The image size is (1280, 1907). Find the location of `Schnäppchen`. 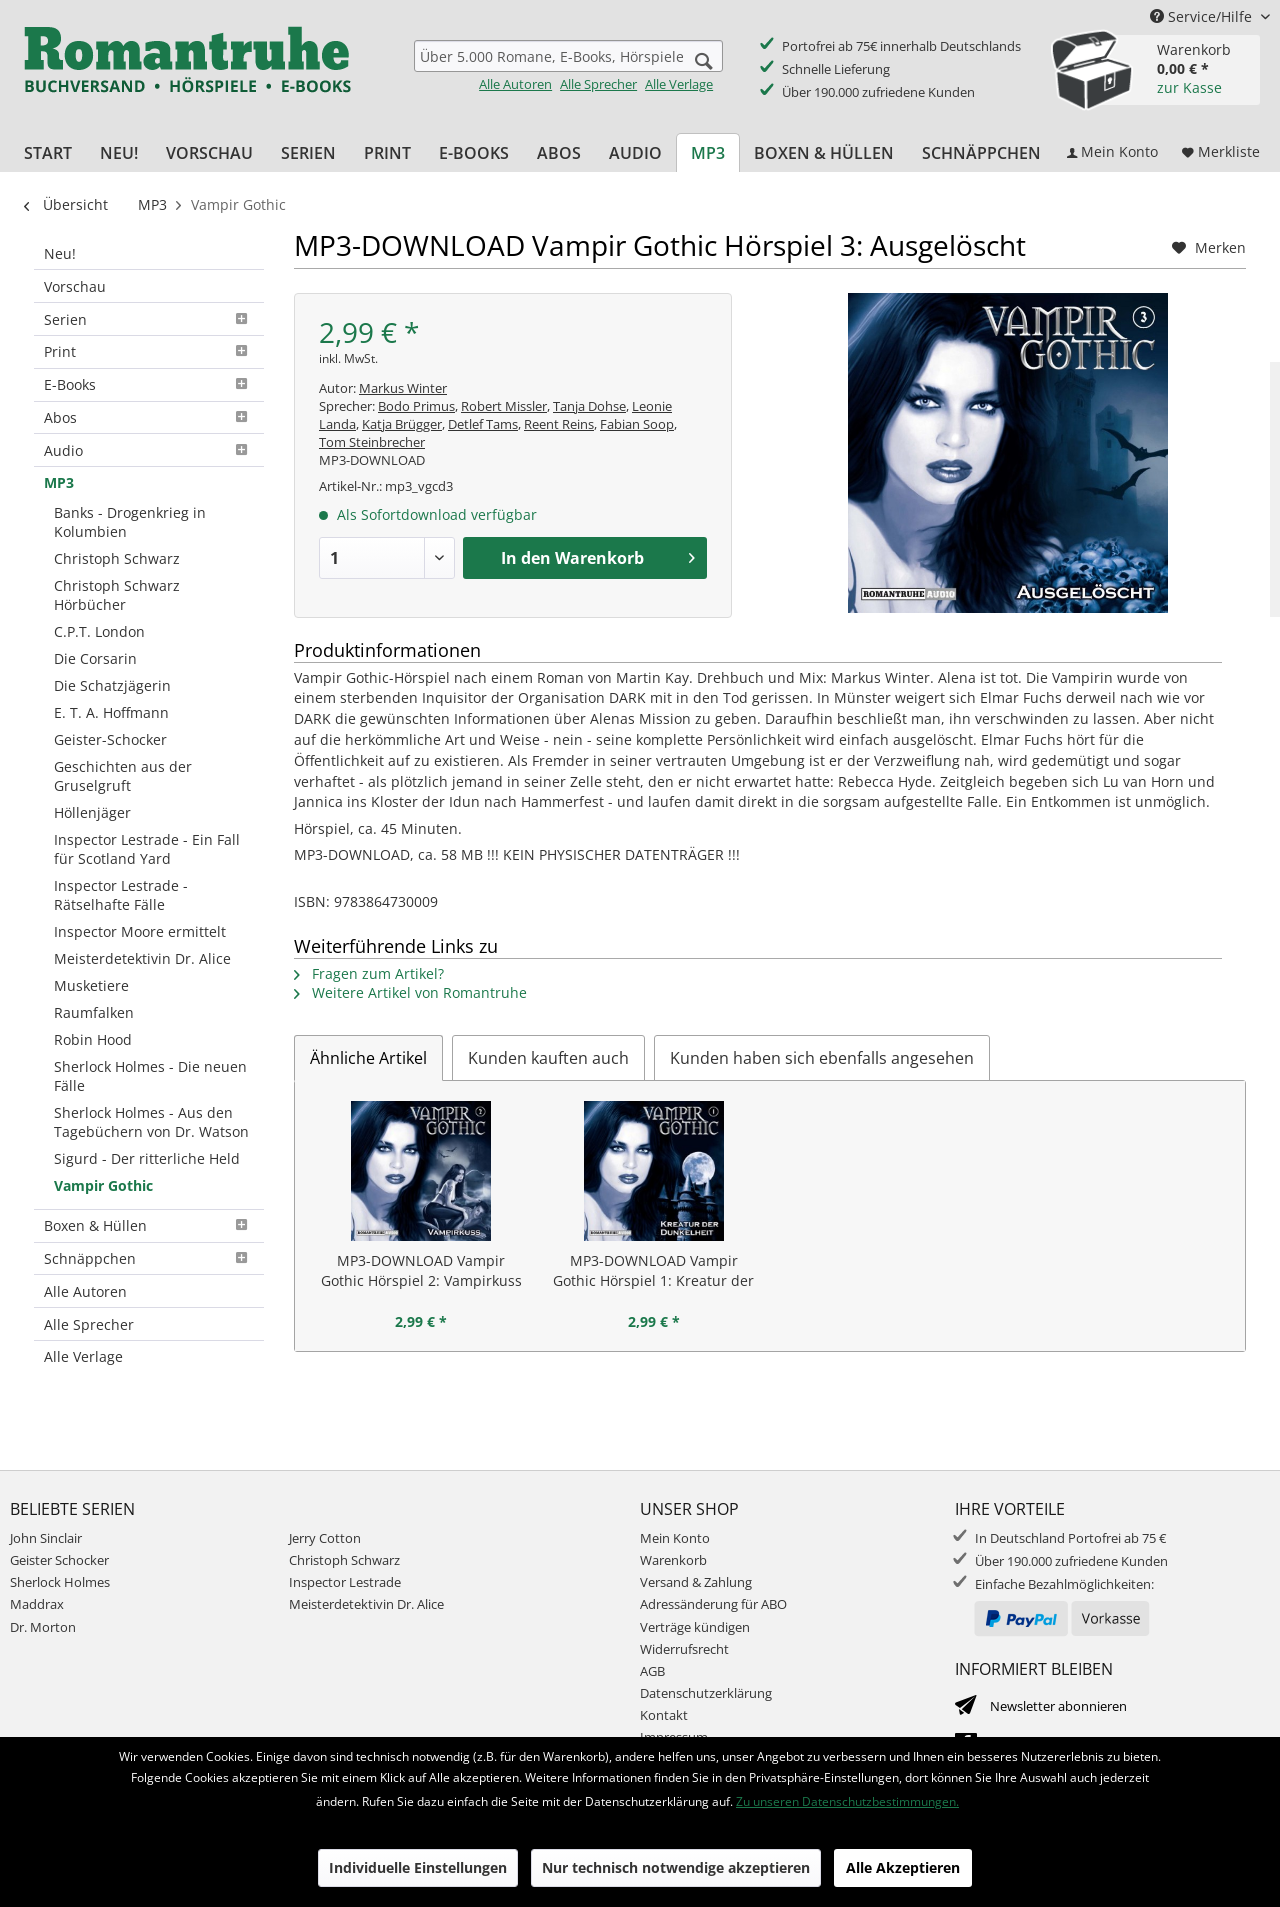

Schnäppchen is located at coordinates (149, 1258).